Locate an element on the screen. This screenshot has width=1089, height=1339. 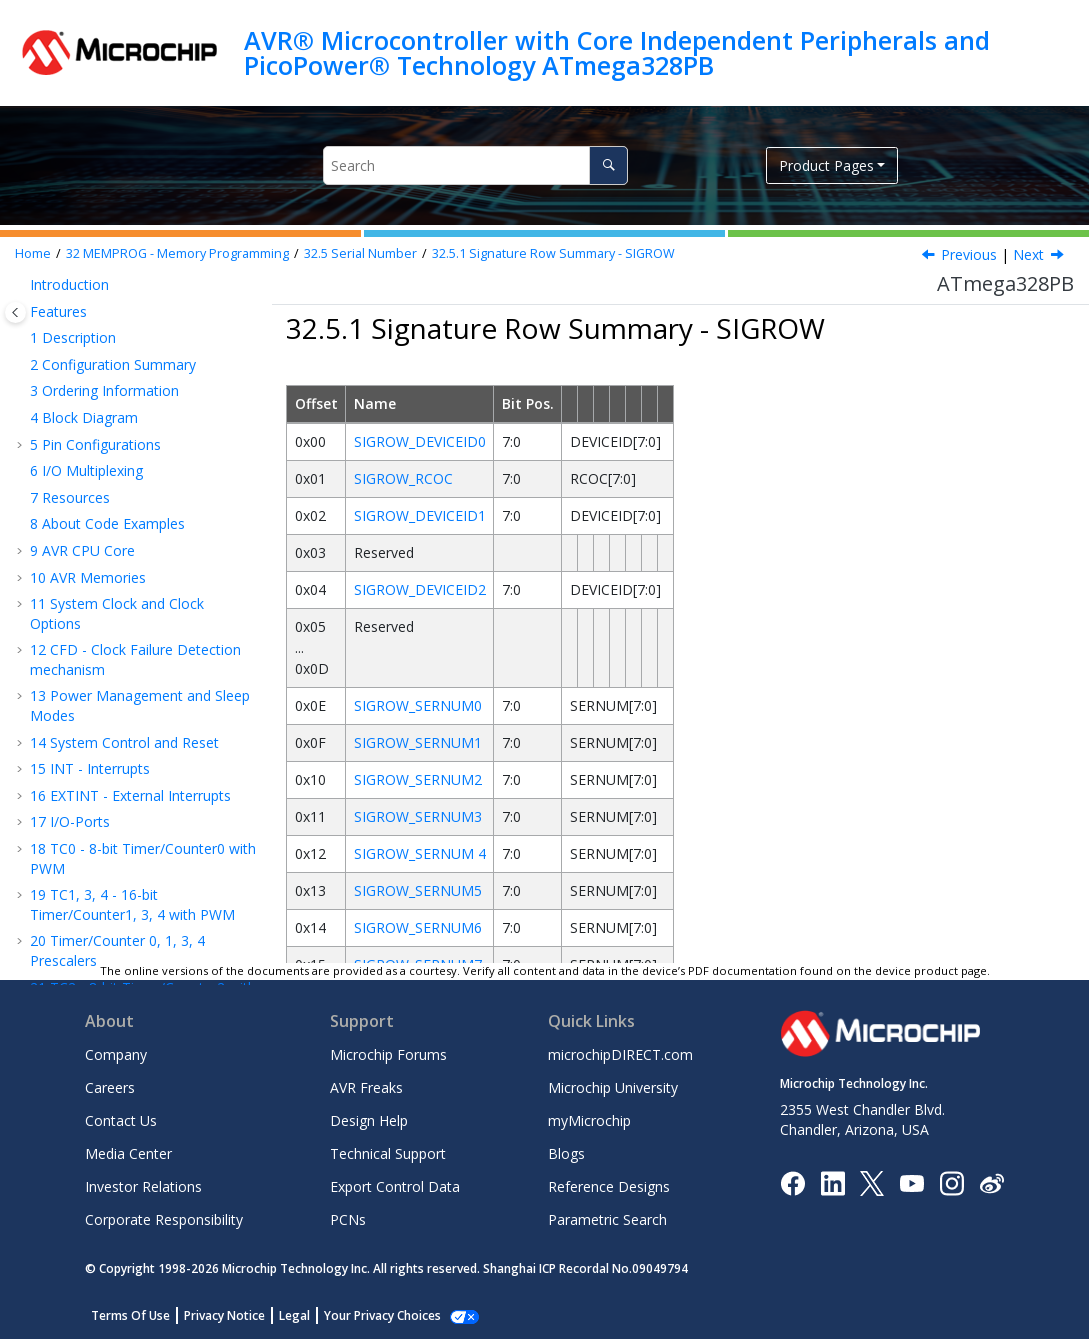
[Microchip LinkedIn] is located at coordinates (832, 1181).